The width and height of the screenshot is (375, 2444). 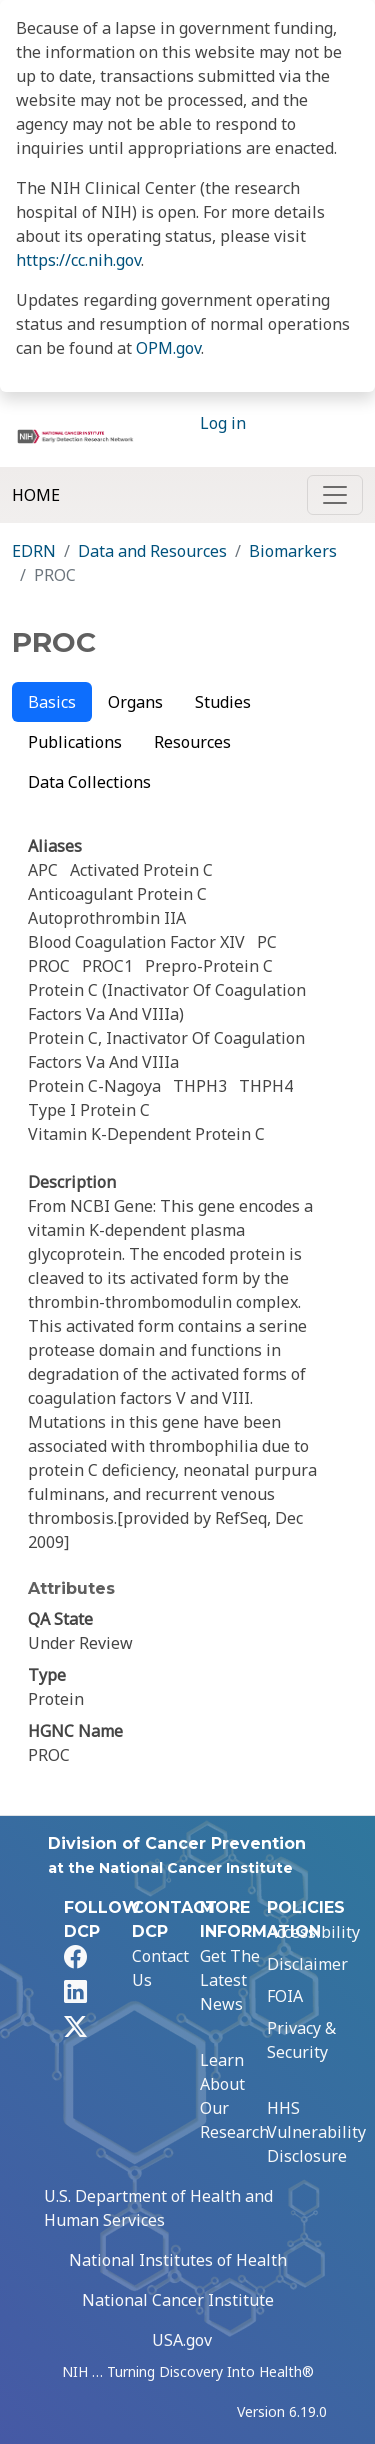 I want to click on Publications [tab], so click(x=75, y=742).